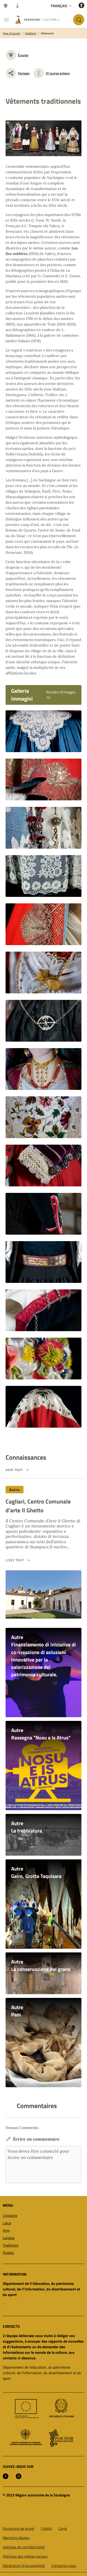 This screenshot has height=2576, width=87. What do you see at coordinates (18, 73) in the screenshot?
I see `Partager` at bounding box center [18, 73].